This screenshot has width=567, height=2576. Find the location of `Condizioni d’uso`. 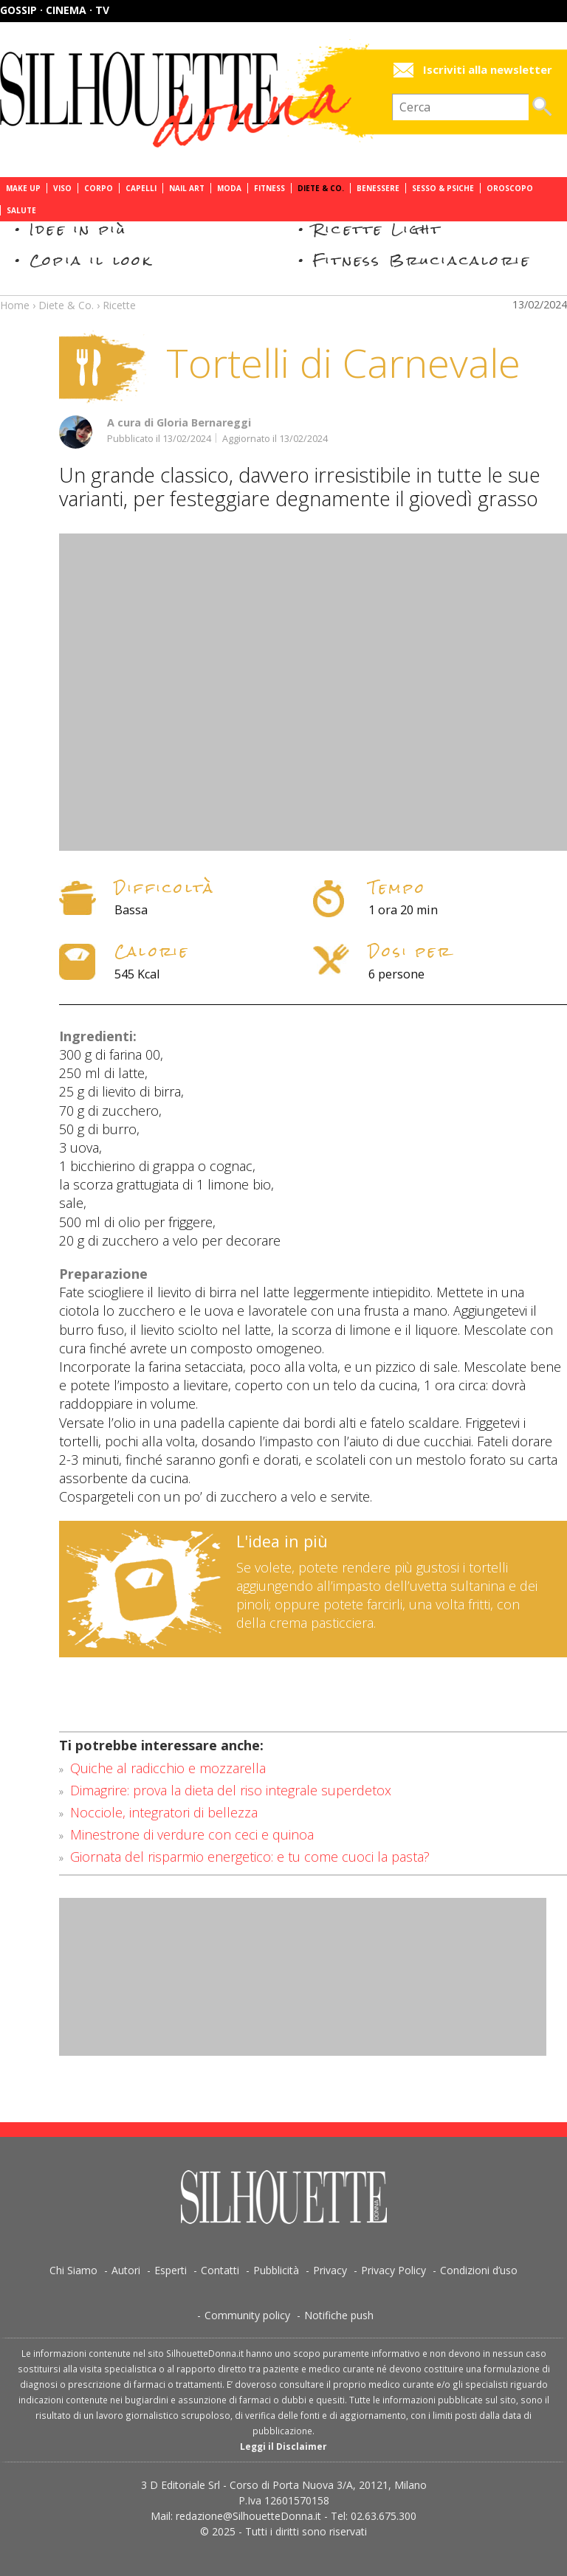

Condizioni d’uso is located at coordinates (479, 2270).